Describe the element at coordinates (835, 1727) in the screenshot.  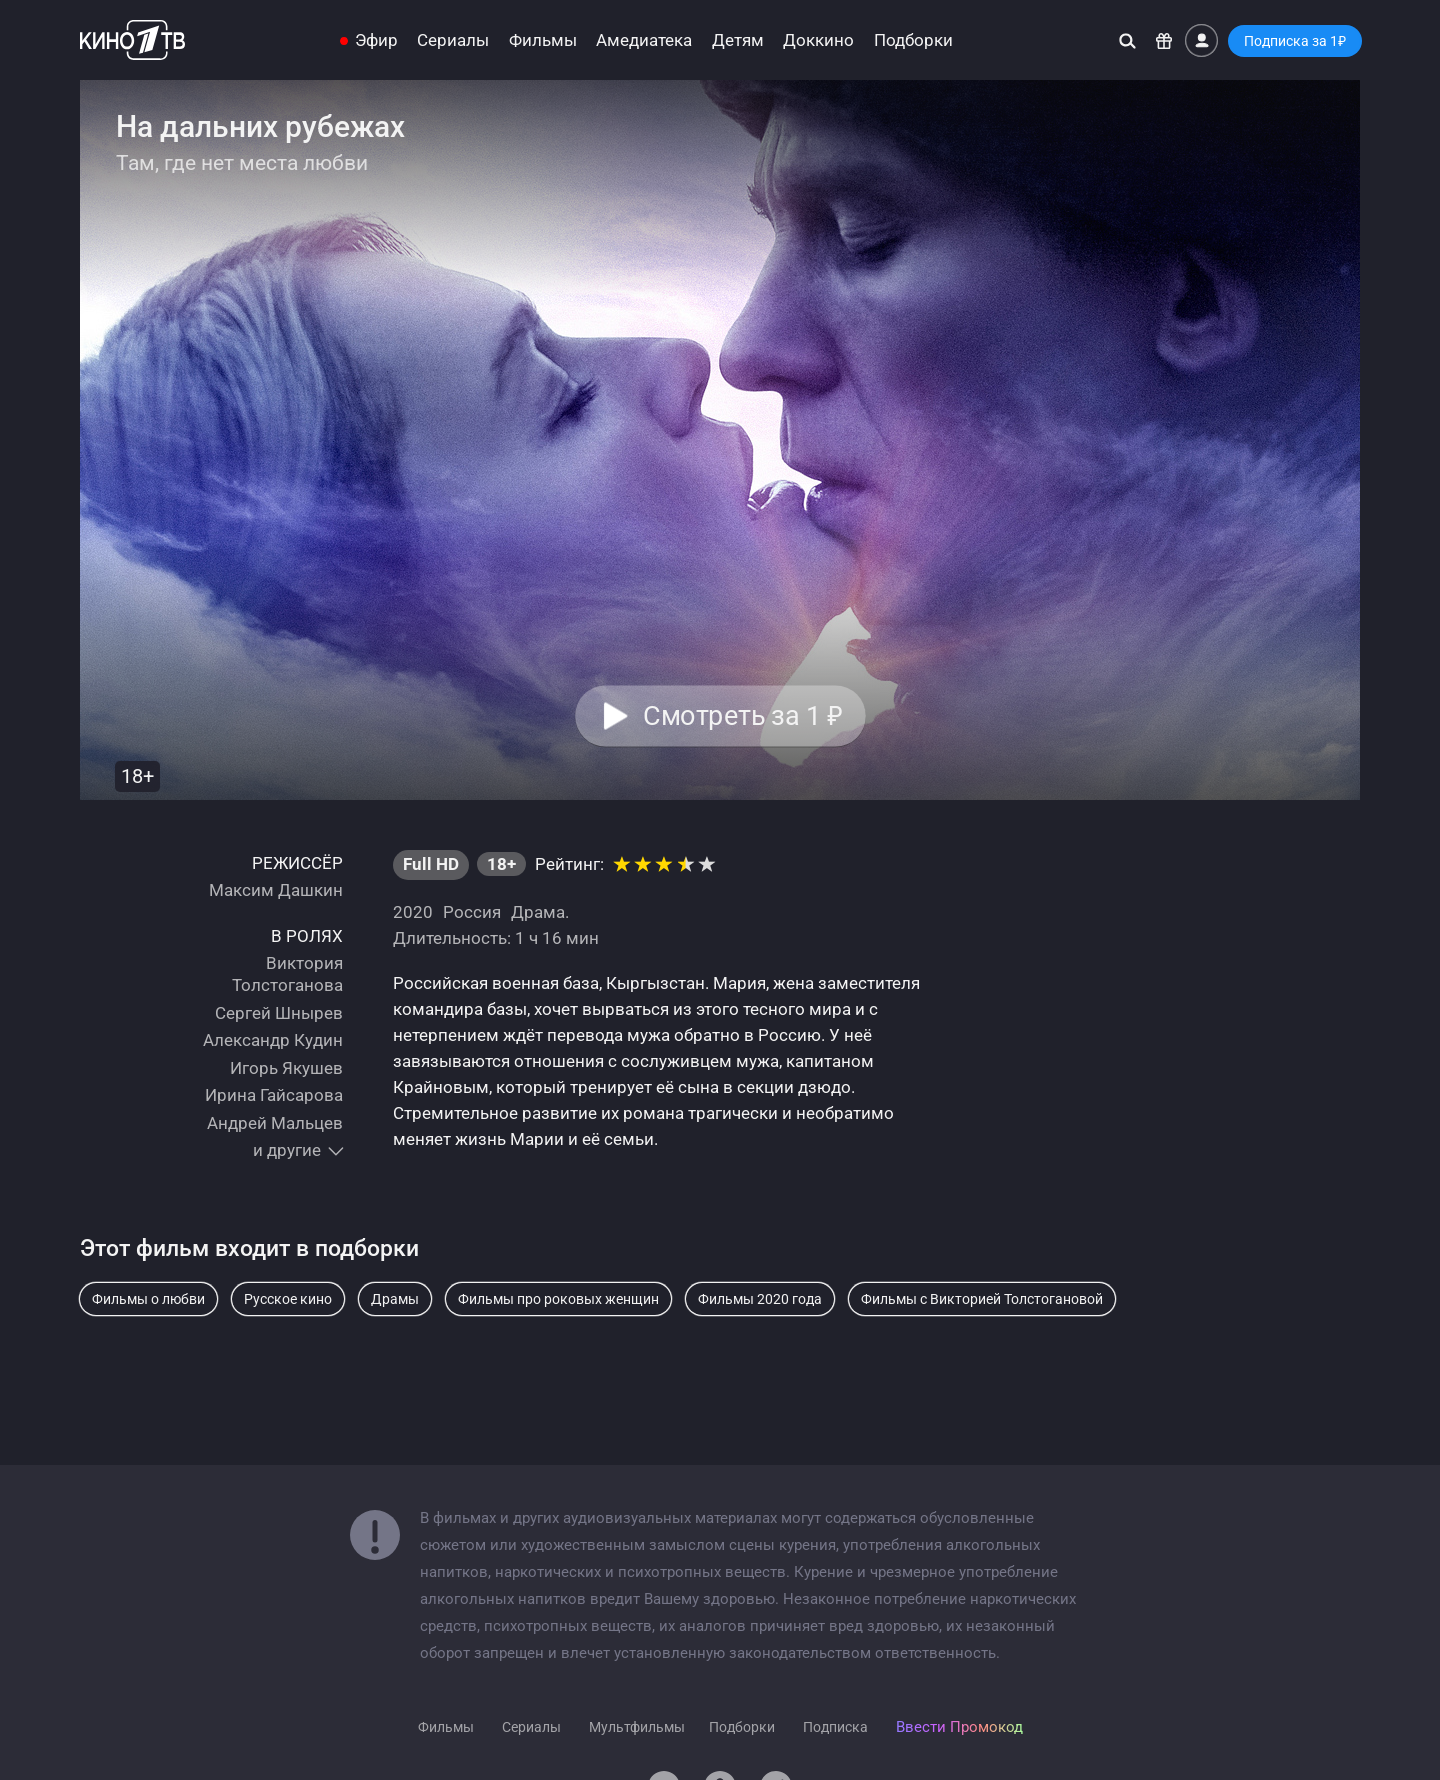
I see `Подписка` at that location.